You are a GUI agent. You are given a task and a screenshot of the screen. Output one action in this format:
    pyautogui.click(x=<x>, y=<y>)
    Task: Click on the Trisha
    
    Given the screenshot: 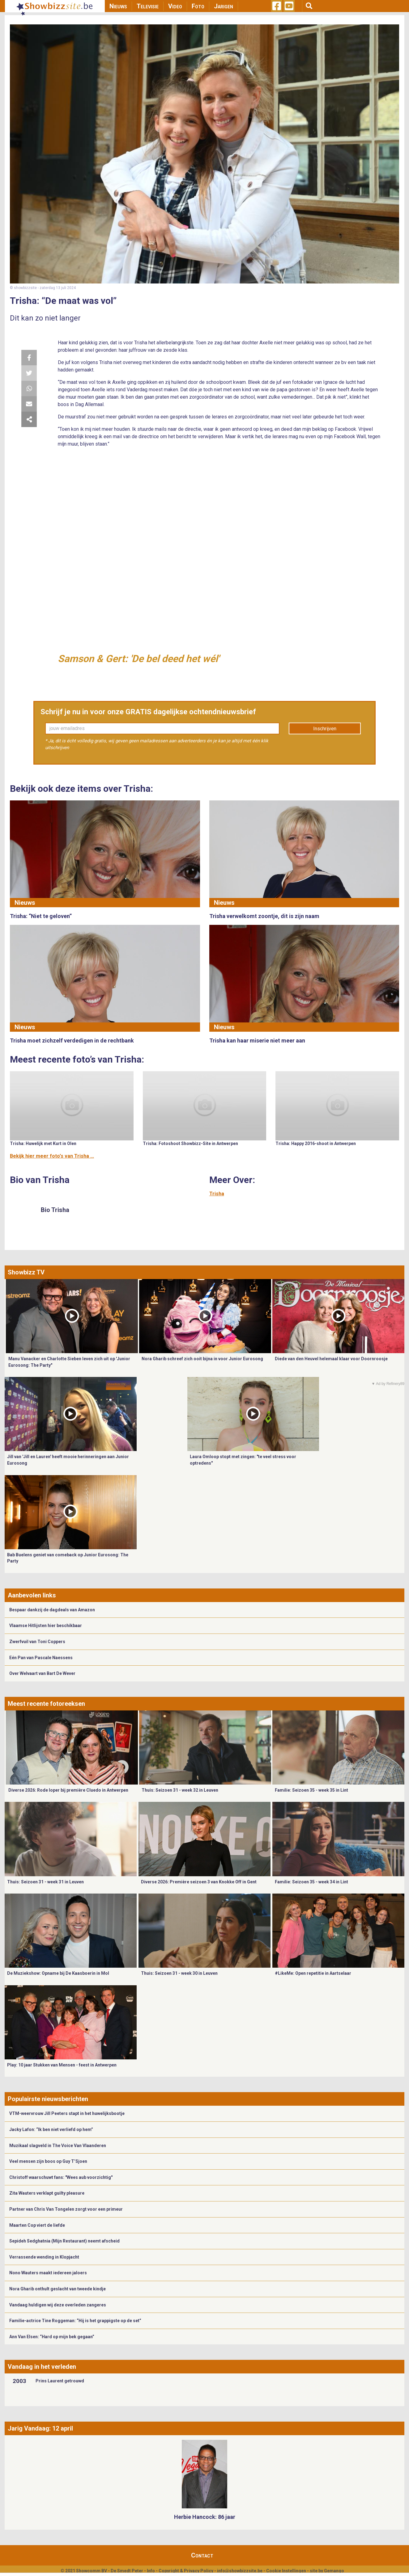 What is the action you would take?
    pyautogui.click(x=216, y=1194)
    